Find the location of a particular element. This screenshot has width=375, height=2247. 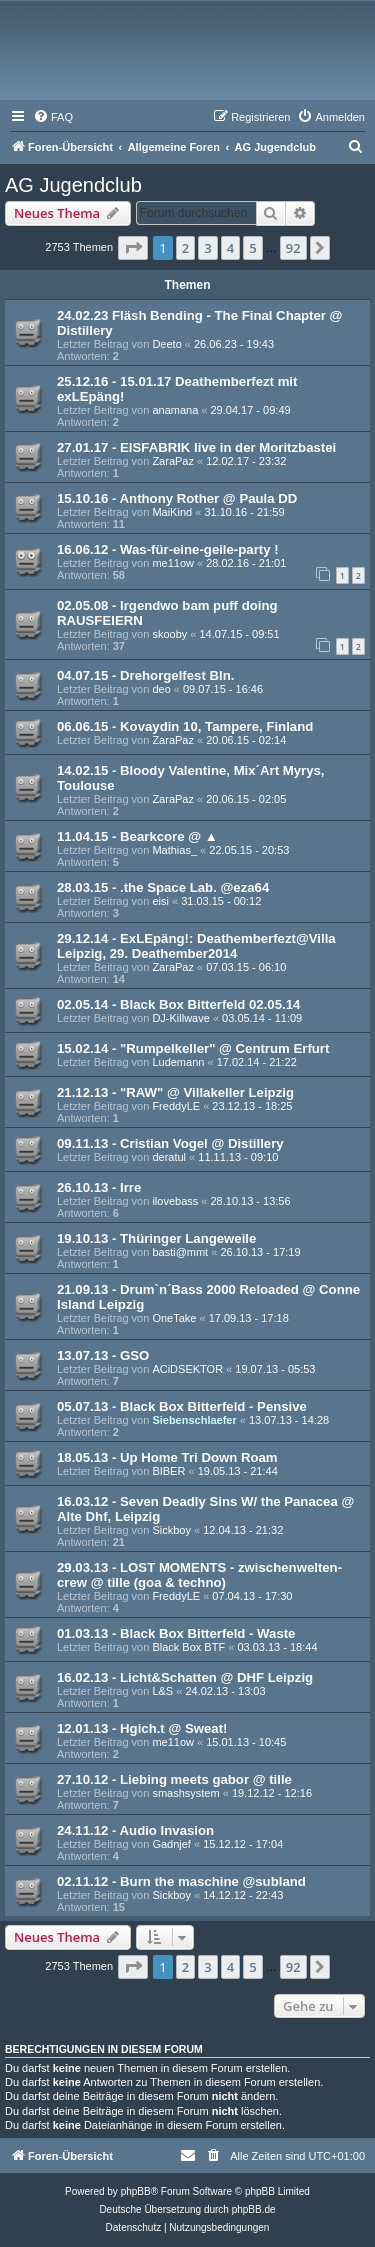

smashsystem is located at coordinates (185, 1793).